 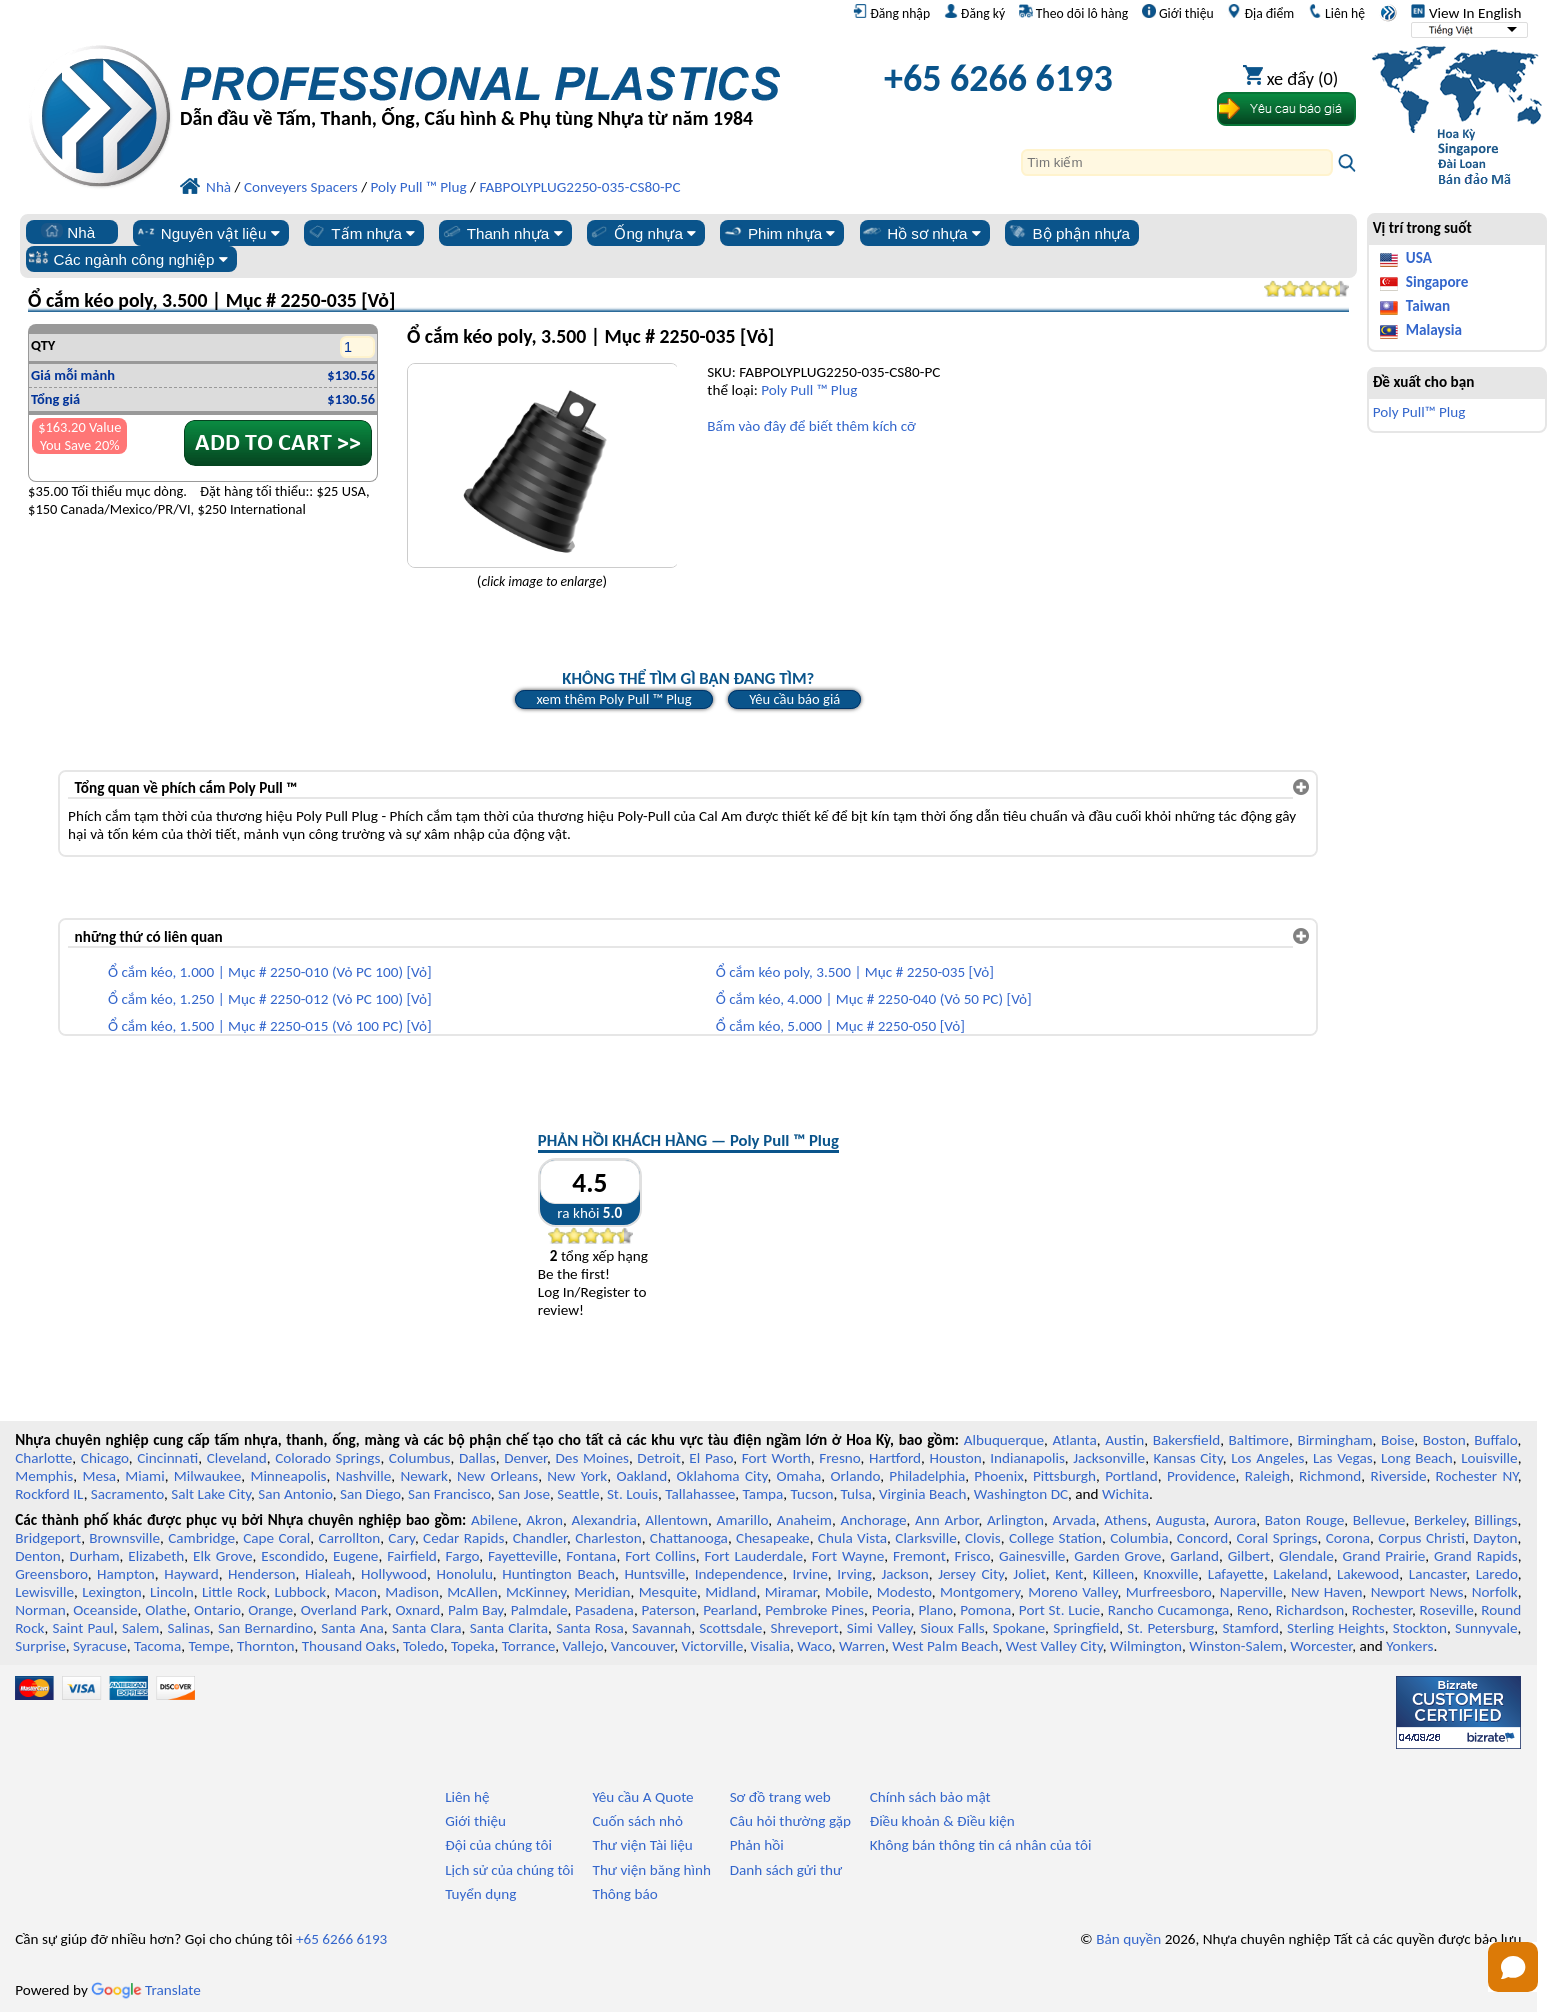 What do you see at coordinates (956, 1458) in the screenshot?
I see `Houston` at bounding box center [956, 1458].